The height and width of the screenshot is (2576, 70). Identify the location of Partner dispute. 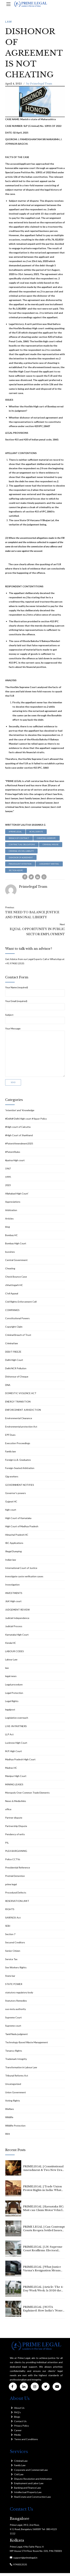
(13, 1820).